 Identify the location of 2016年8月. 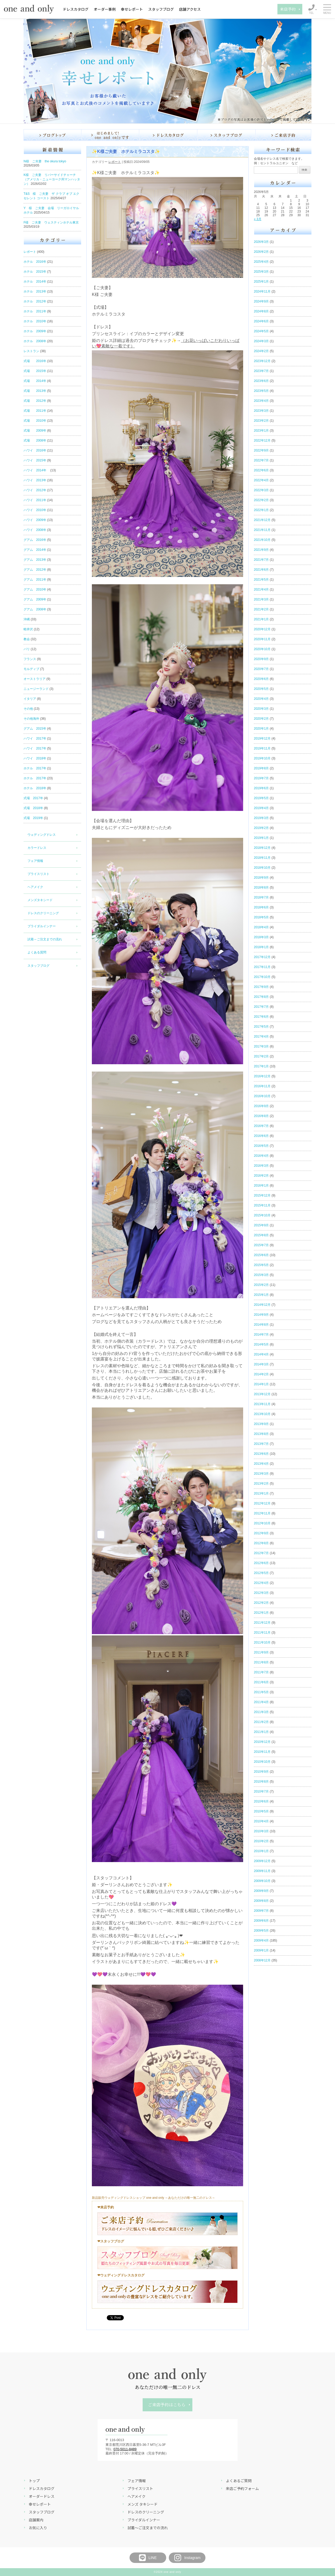
(261, 1116).